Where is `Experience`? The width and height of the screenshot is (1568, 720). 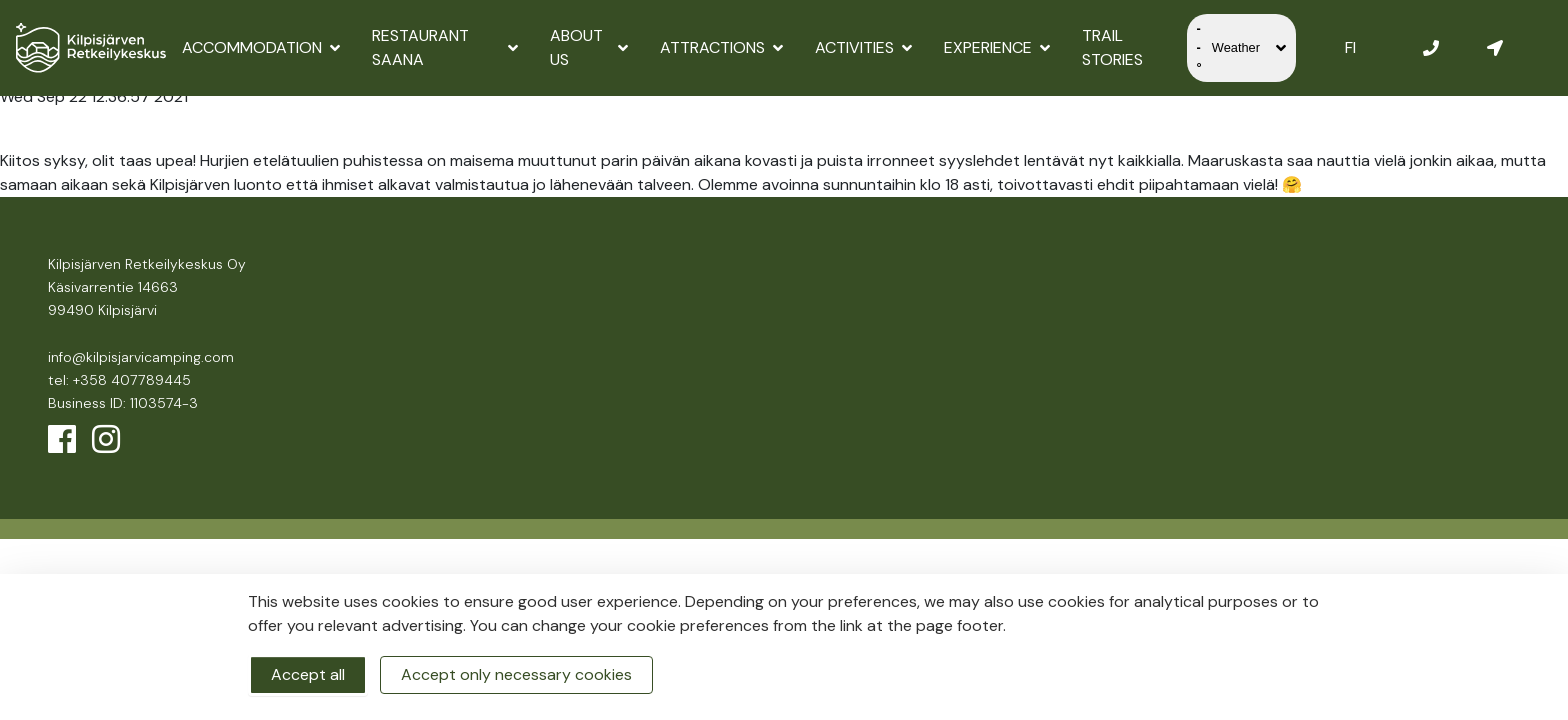 Experience is located at coordinates (997, 47).